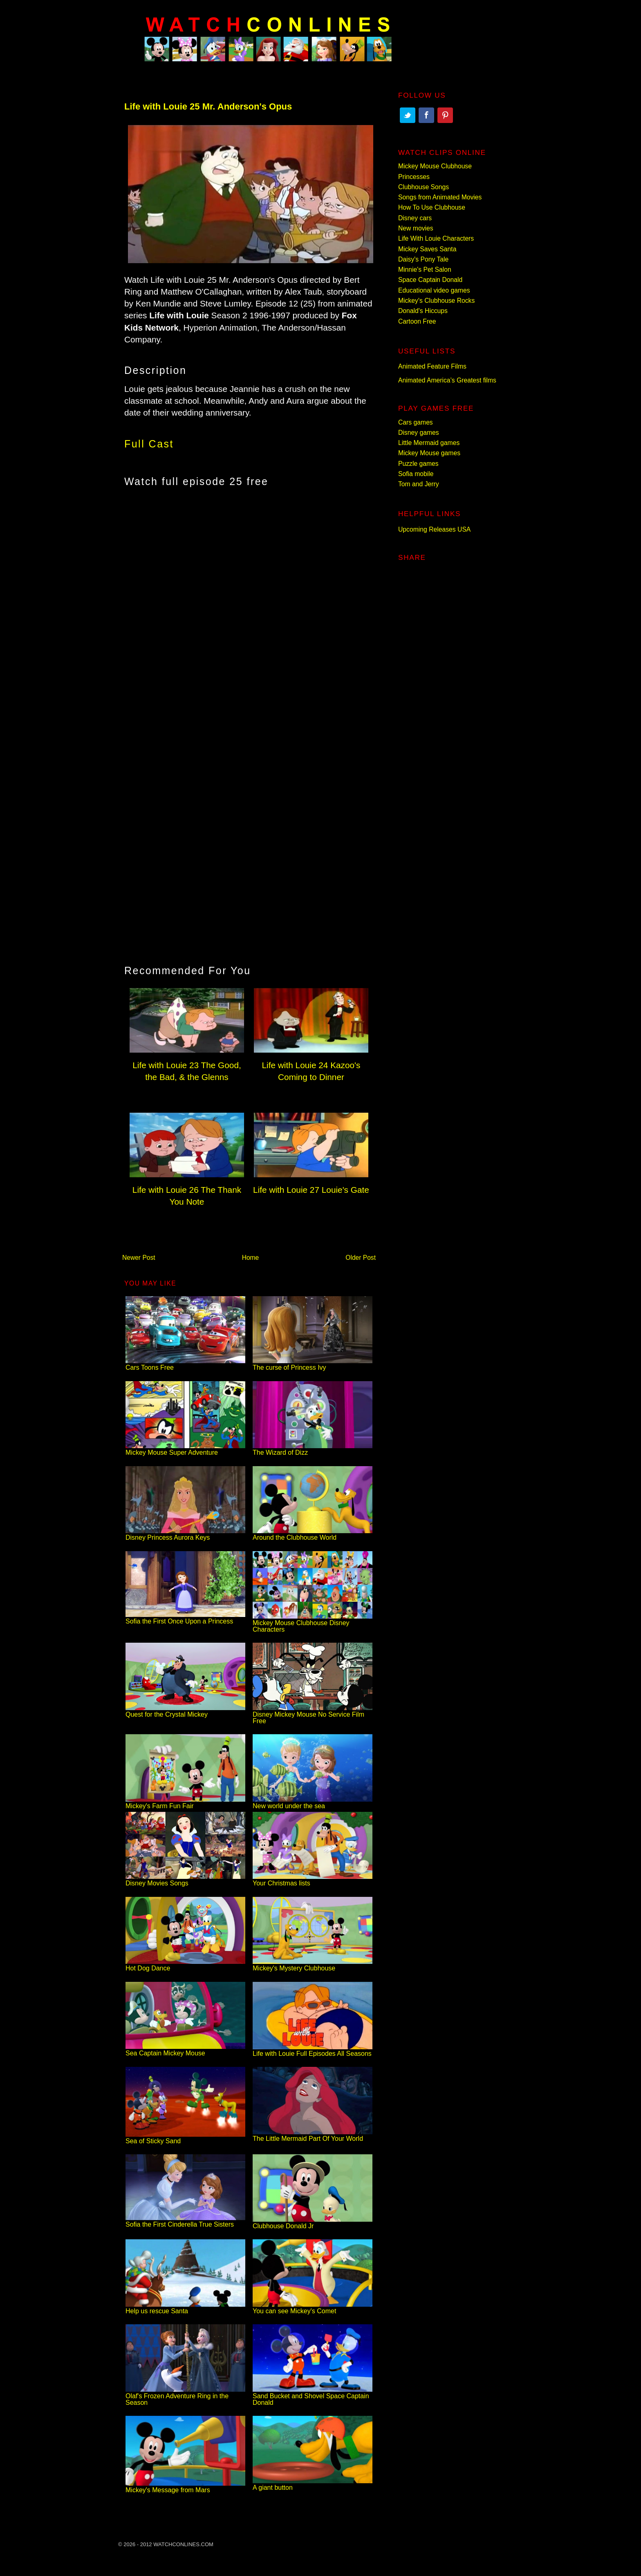  What do you see at coordinates (185, 1711) in the screenshot?
I see `Quest for the Crystal Mickey` at bounding box center [185, 1711].